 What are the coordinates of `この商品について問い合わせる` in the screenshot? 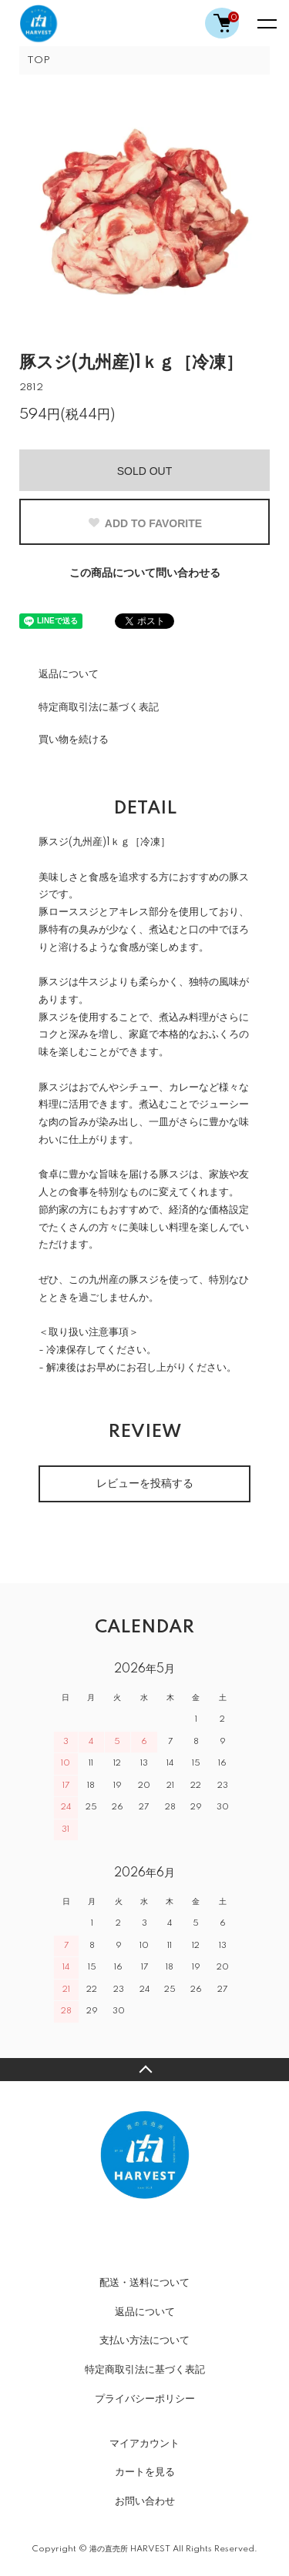 It's located at (144, 573).